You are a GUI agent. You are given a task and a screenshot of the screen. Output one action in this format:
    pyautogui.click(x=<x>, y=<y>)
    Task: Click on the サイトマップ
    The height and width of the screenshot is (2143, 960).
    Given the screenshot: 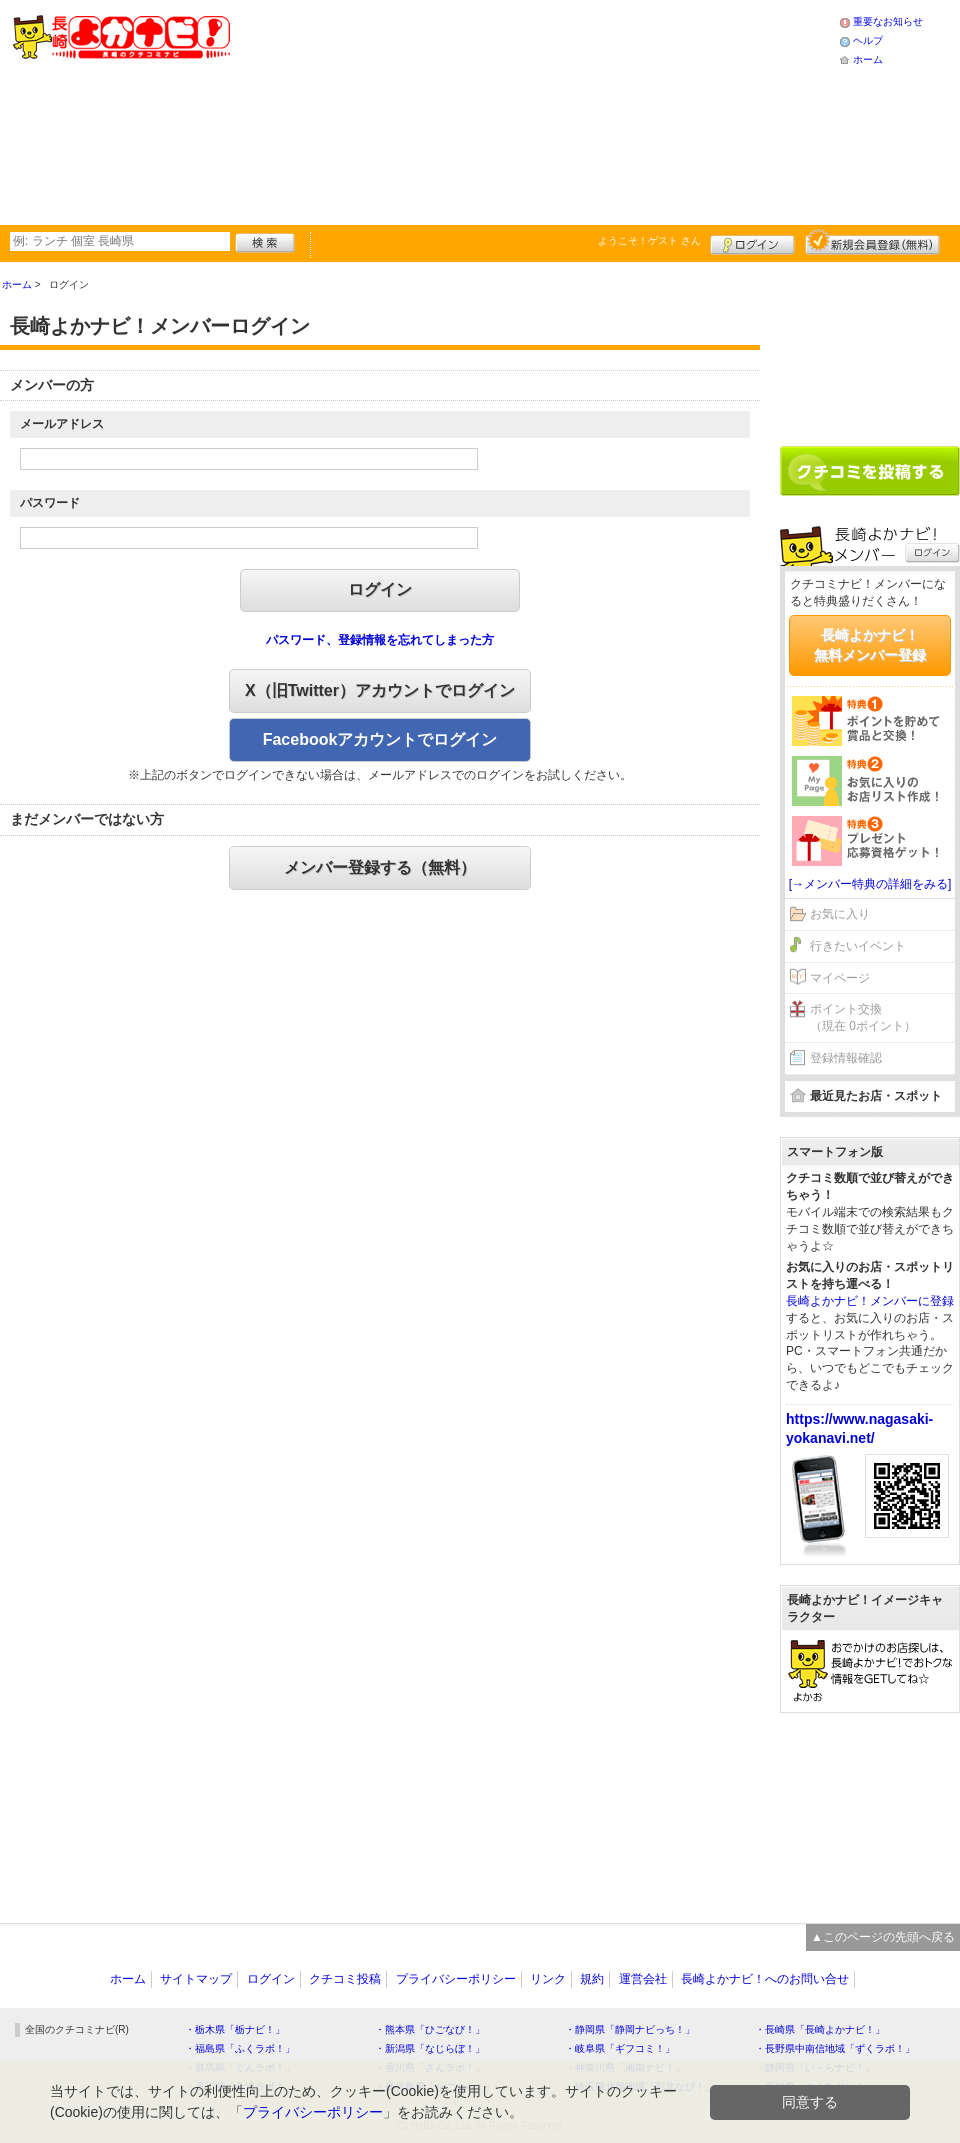 What is the action you would take?
    pyautogui.click(x=196, y=1979)
    